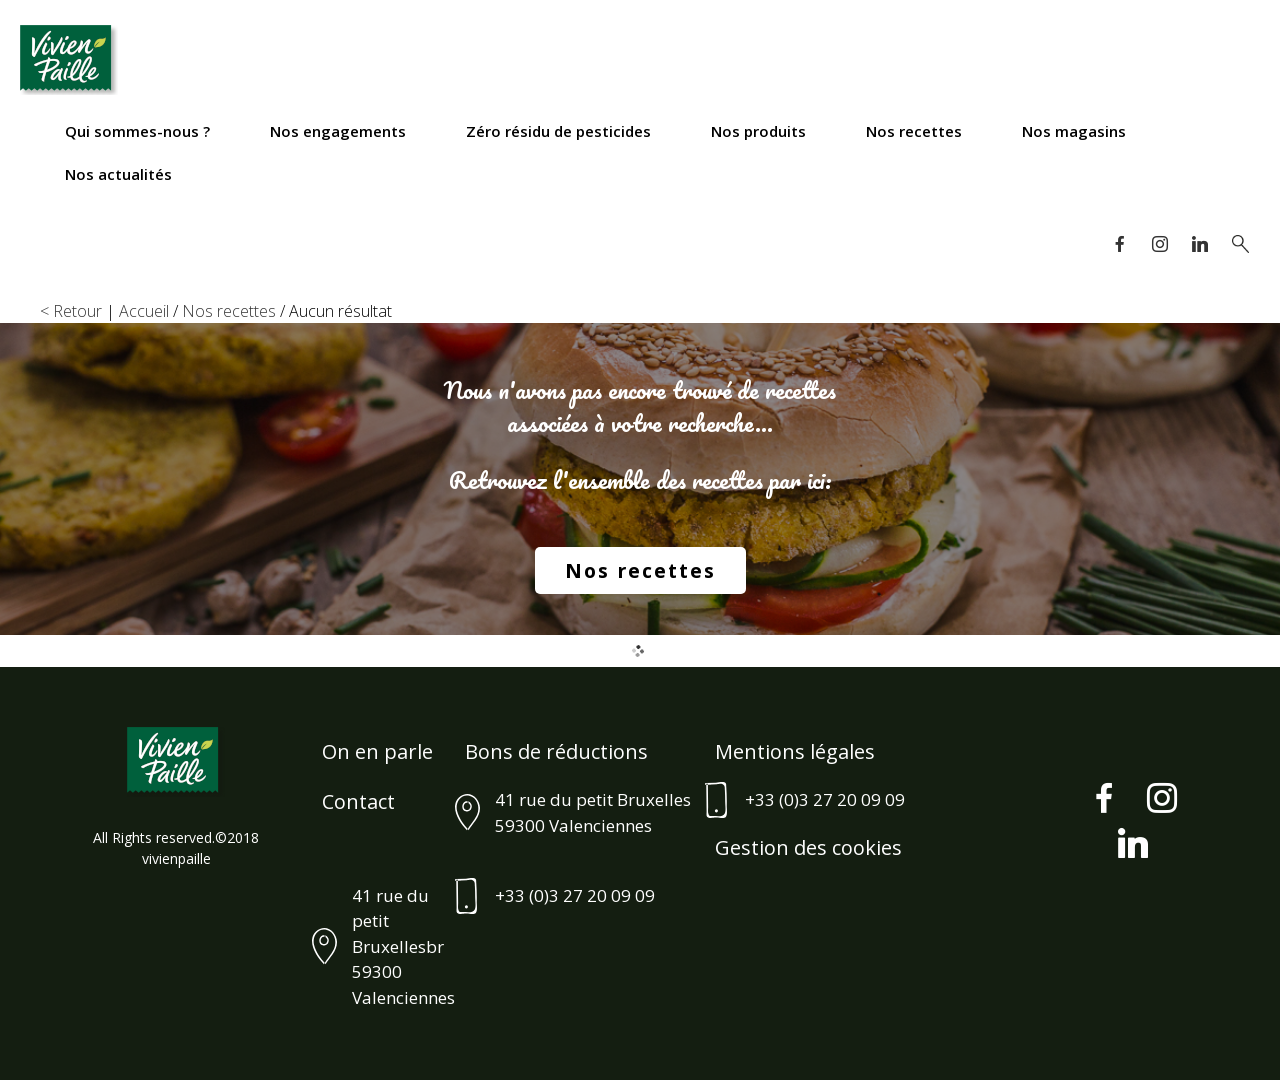 The image size is (1280, 1080). I want to click on Contact, so click(358, 801).